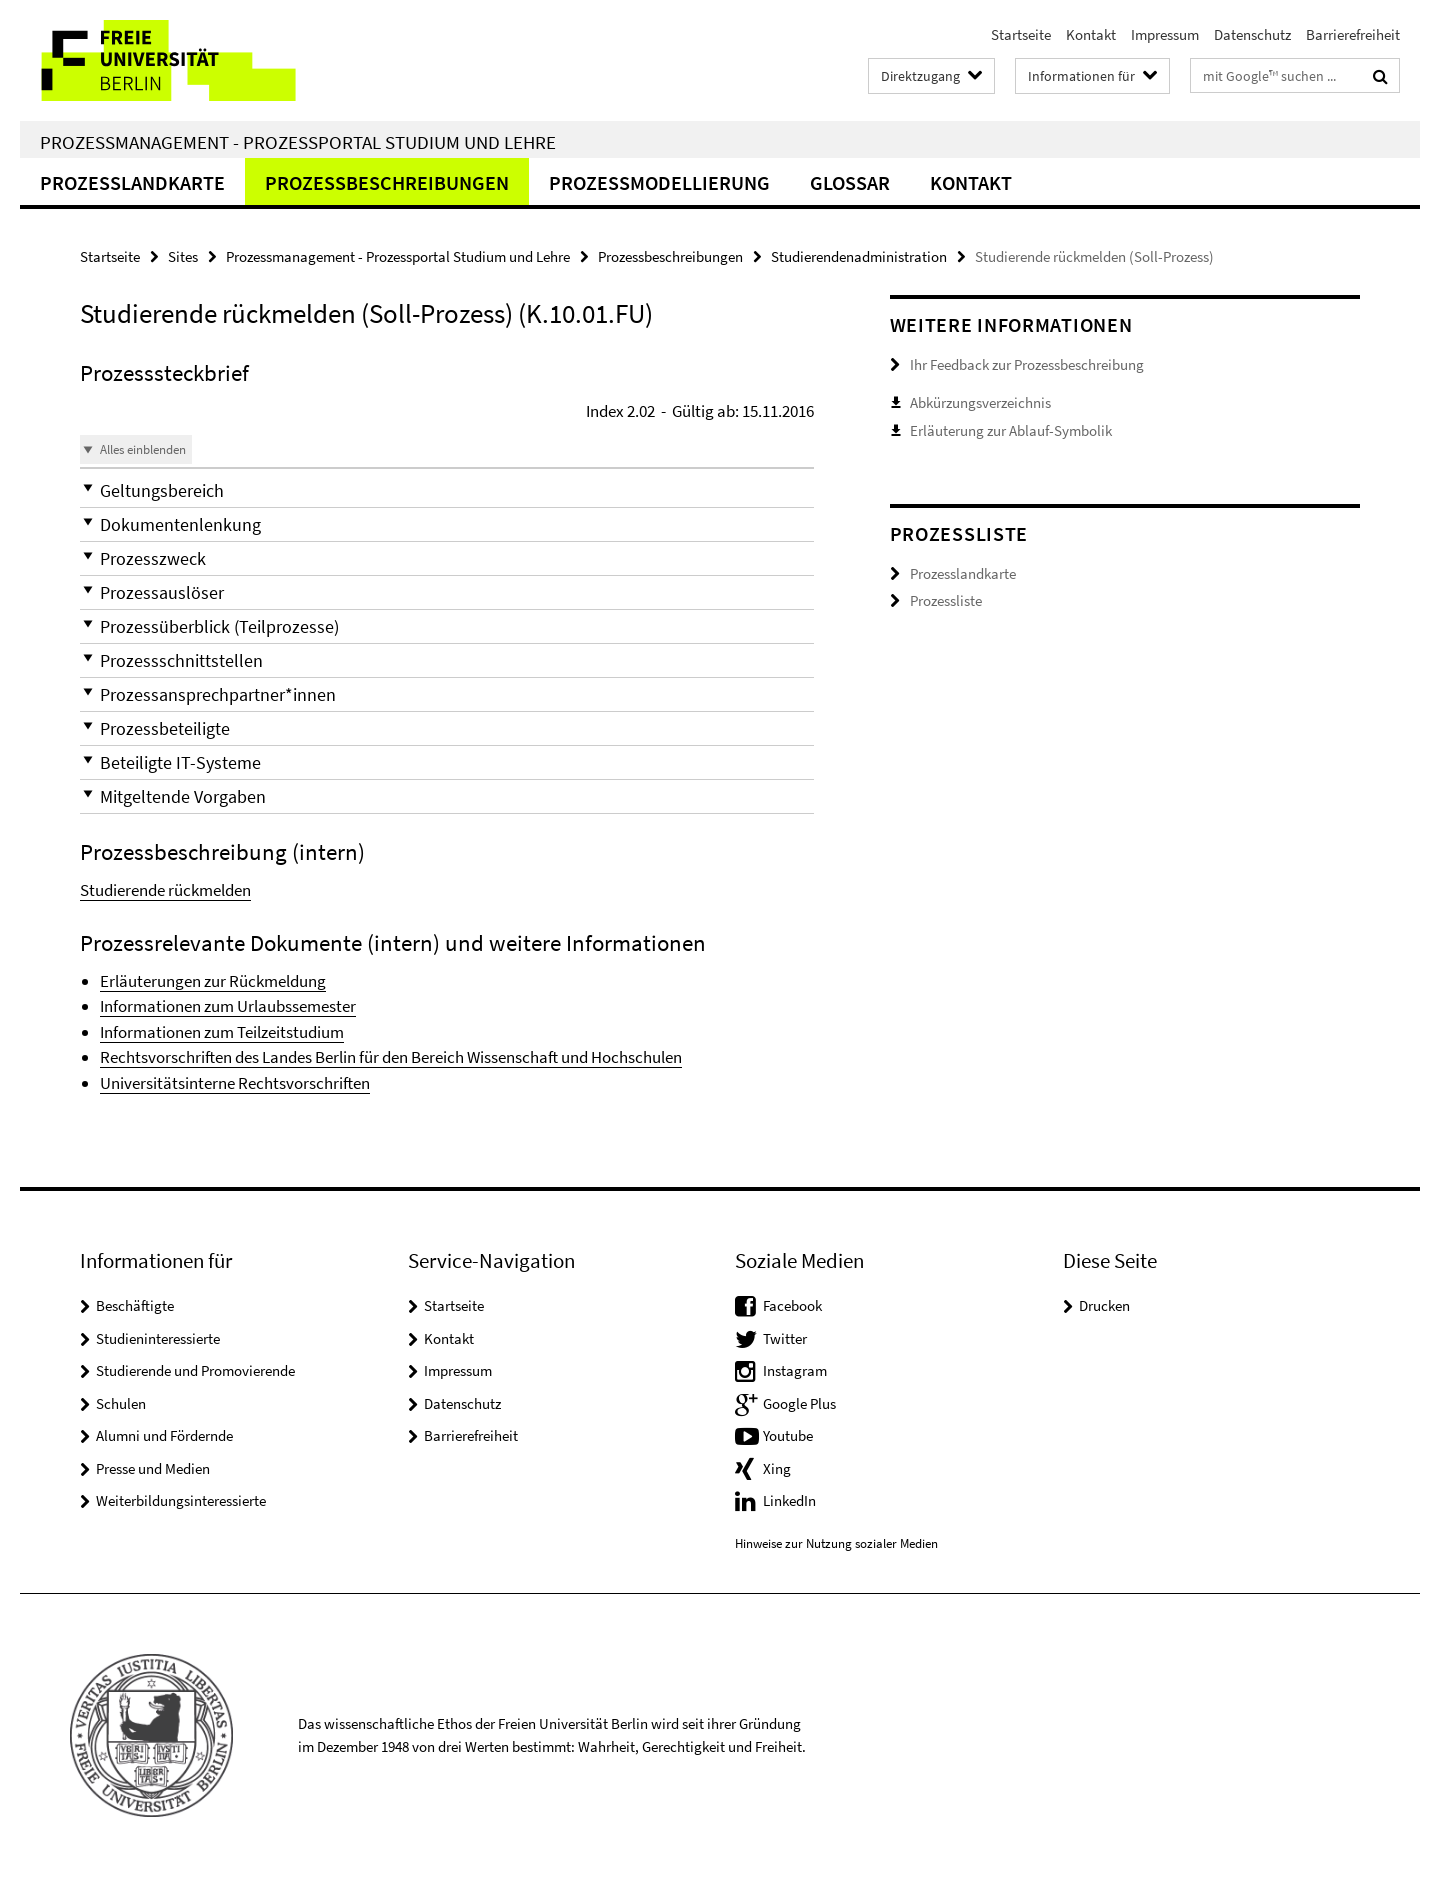 Image resolution: width=1440 pixels, height=1877 pixels. Describe the element at coordinates (792, 1305) in the screenshot. I see `Facebook` at that location.